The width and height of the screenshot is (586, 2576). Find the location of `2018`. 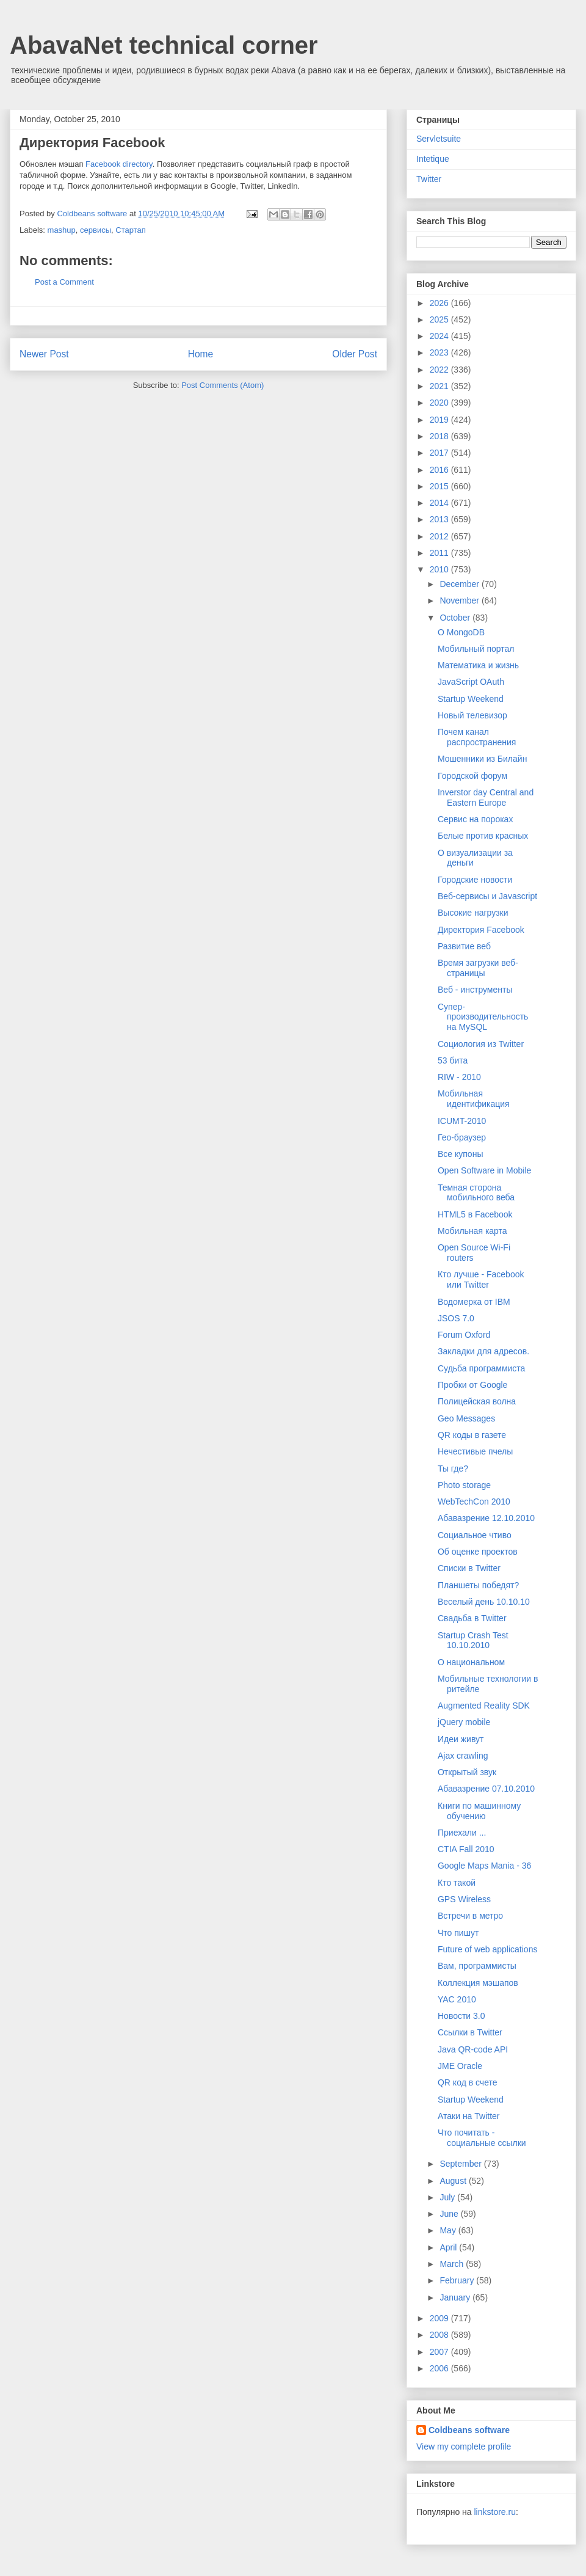

2018 is located at coordinates (440, 436).